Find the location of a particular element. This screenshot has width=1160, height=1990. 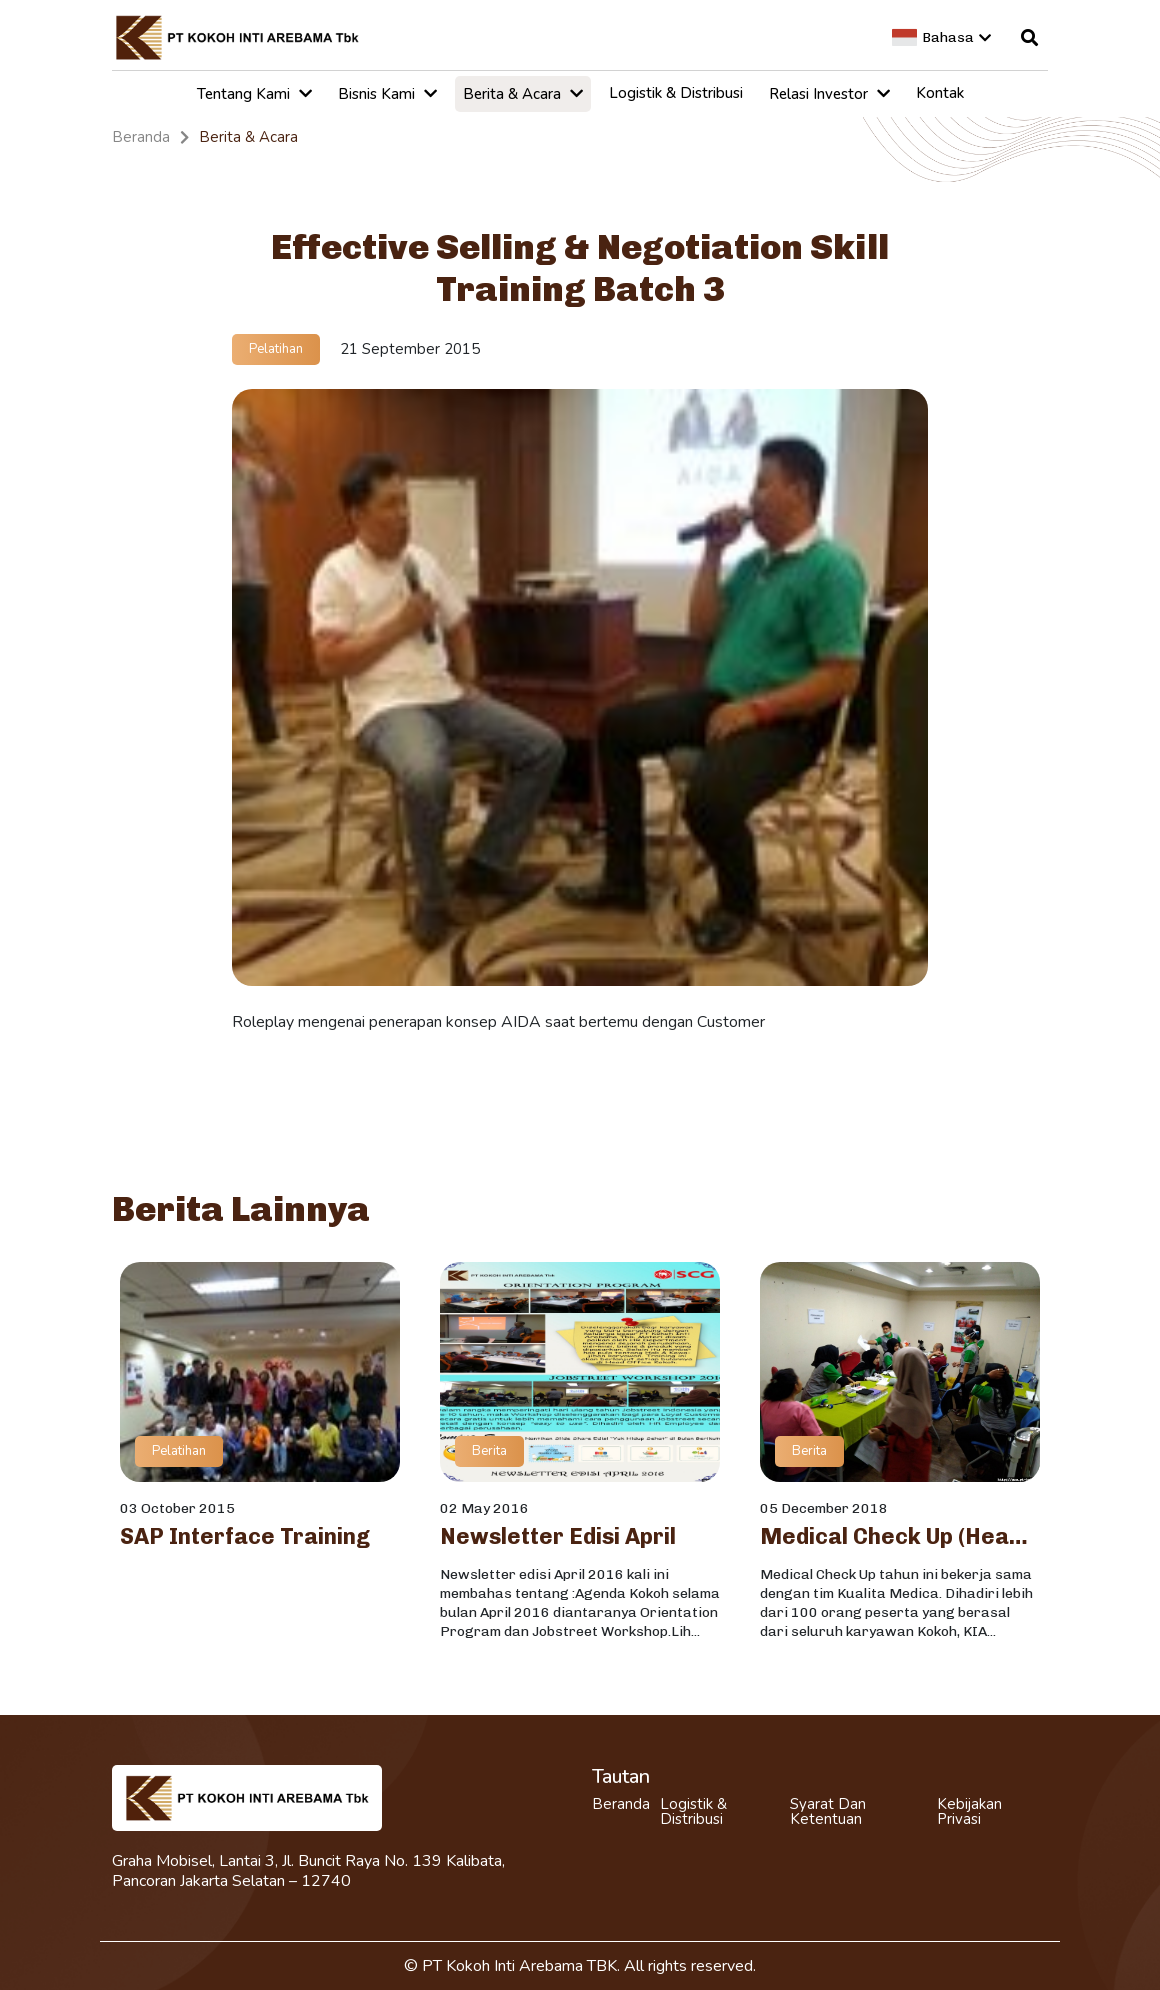

Medical Check Up (Head Office) is located at coordinates (900, 1537).